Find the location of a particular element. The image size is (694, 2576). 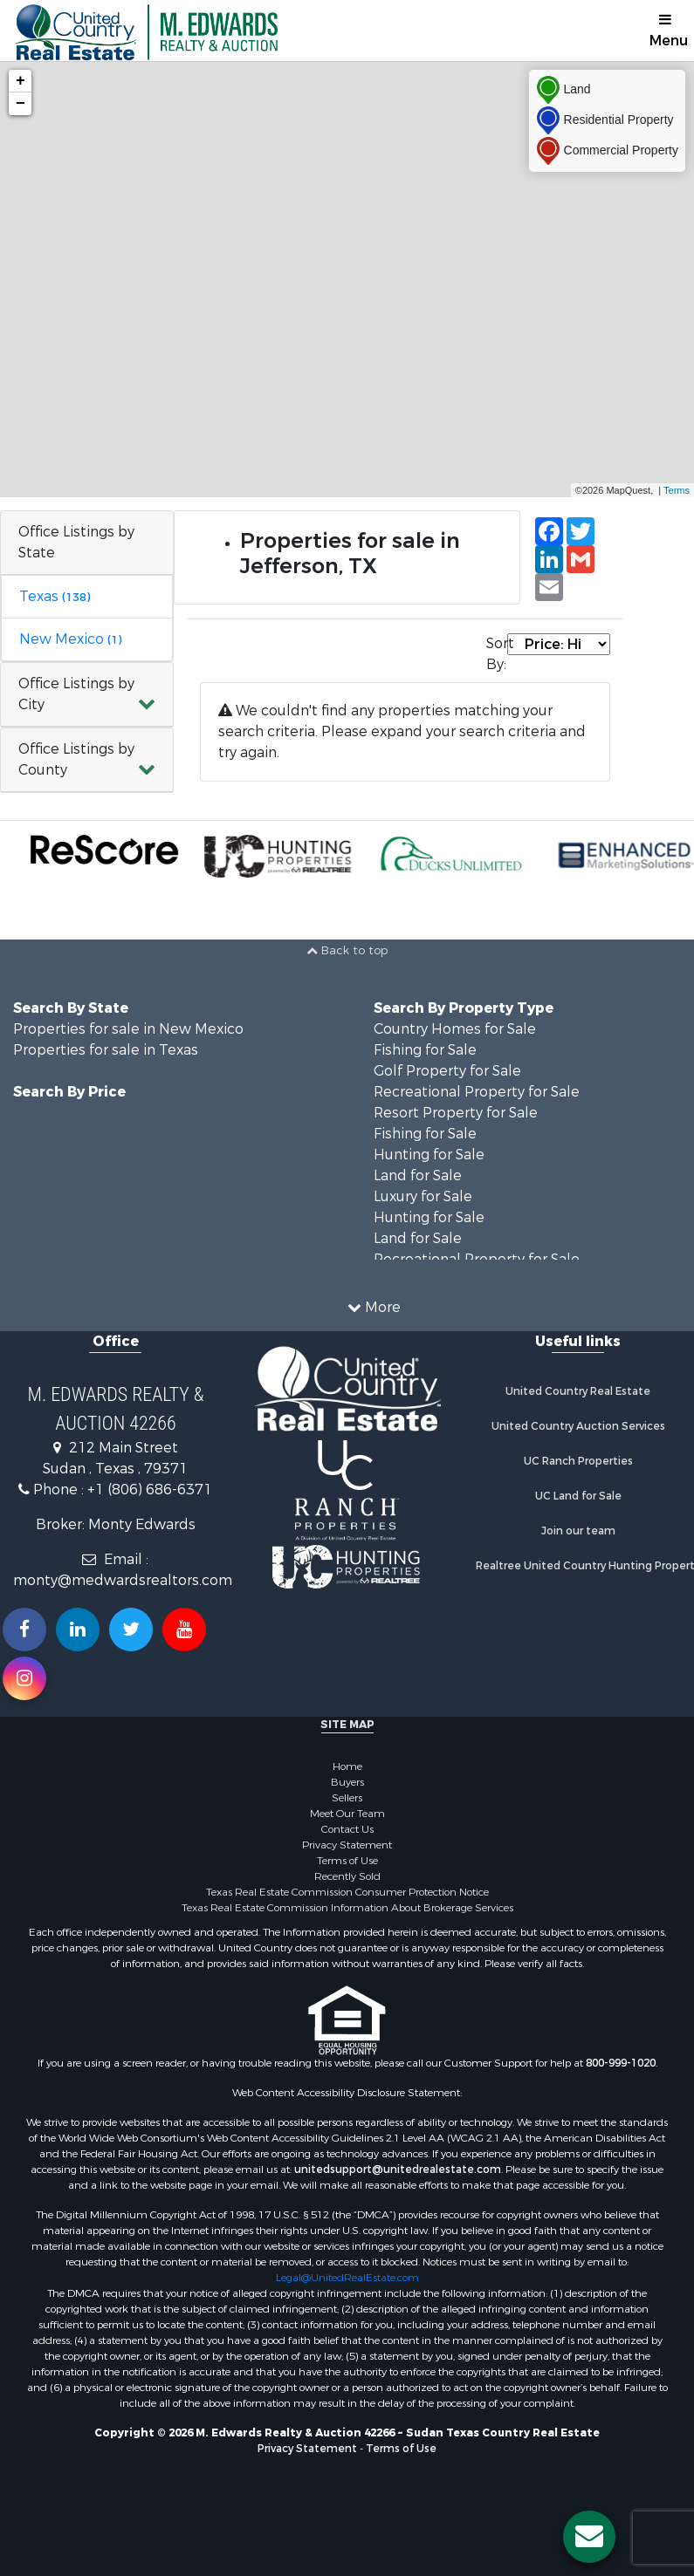

Properties for sale in New Mexico is located at coordinates (128, 1029).